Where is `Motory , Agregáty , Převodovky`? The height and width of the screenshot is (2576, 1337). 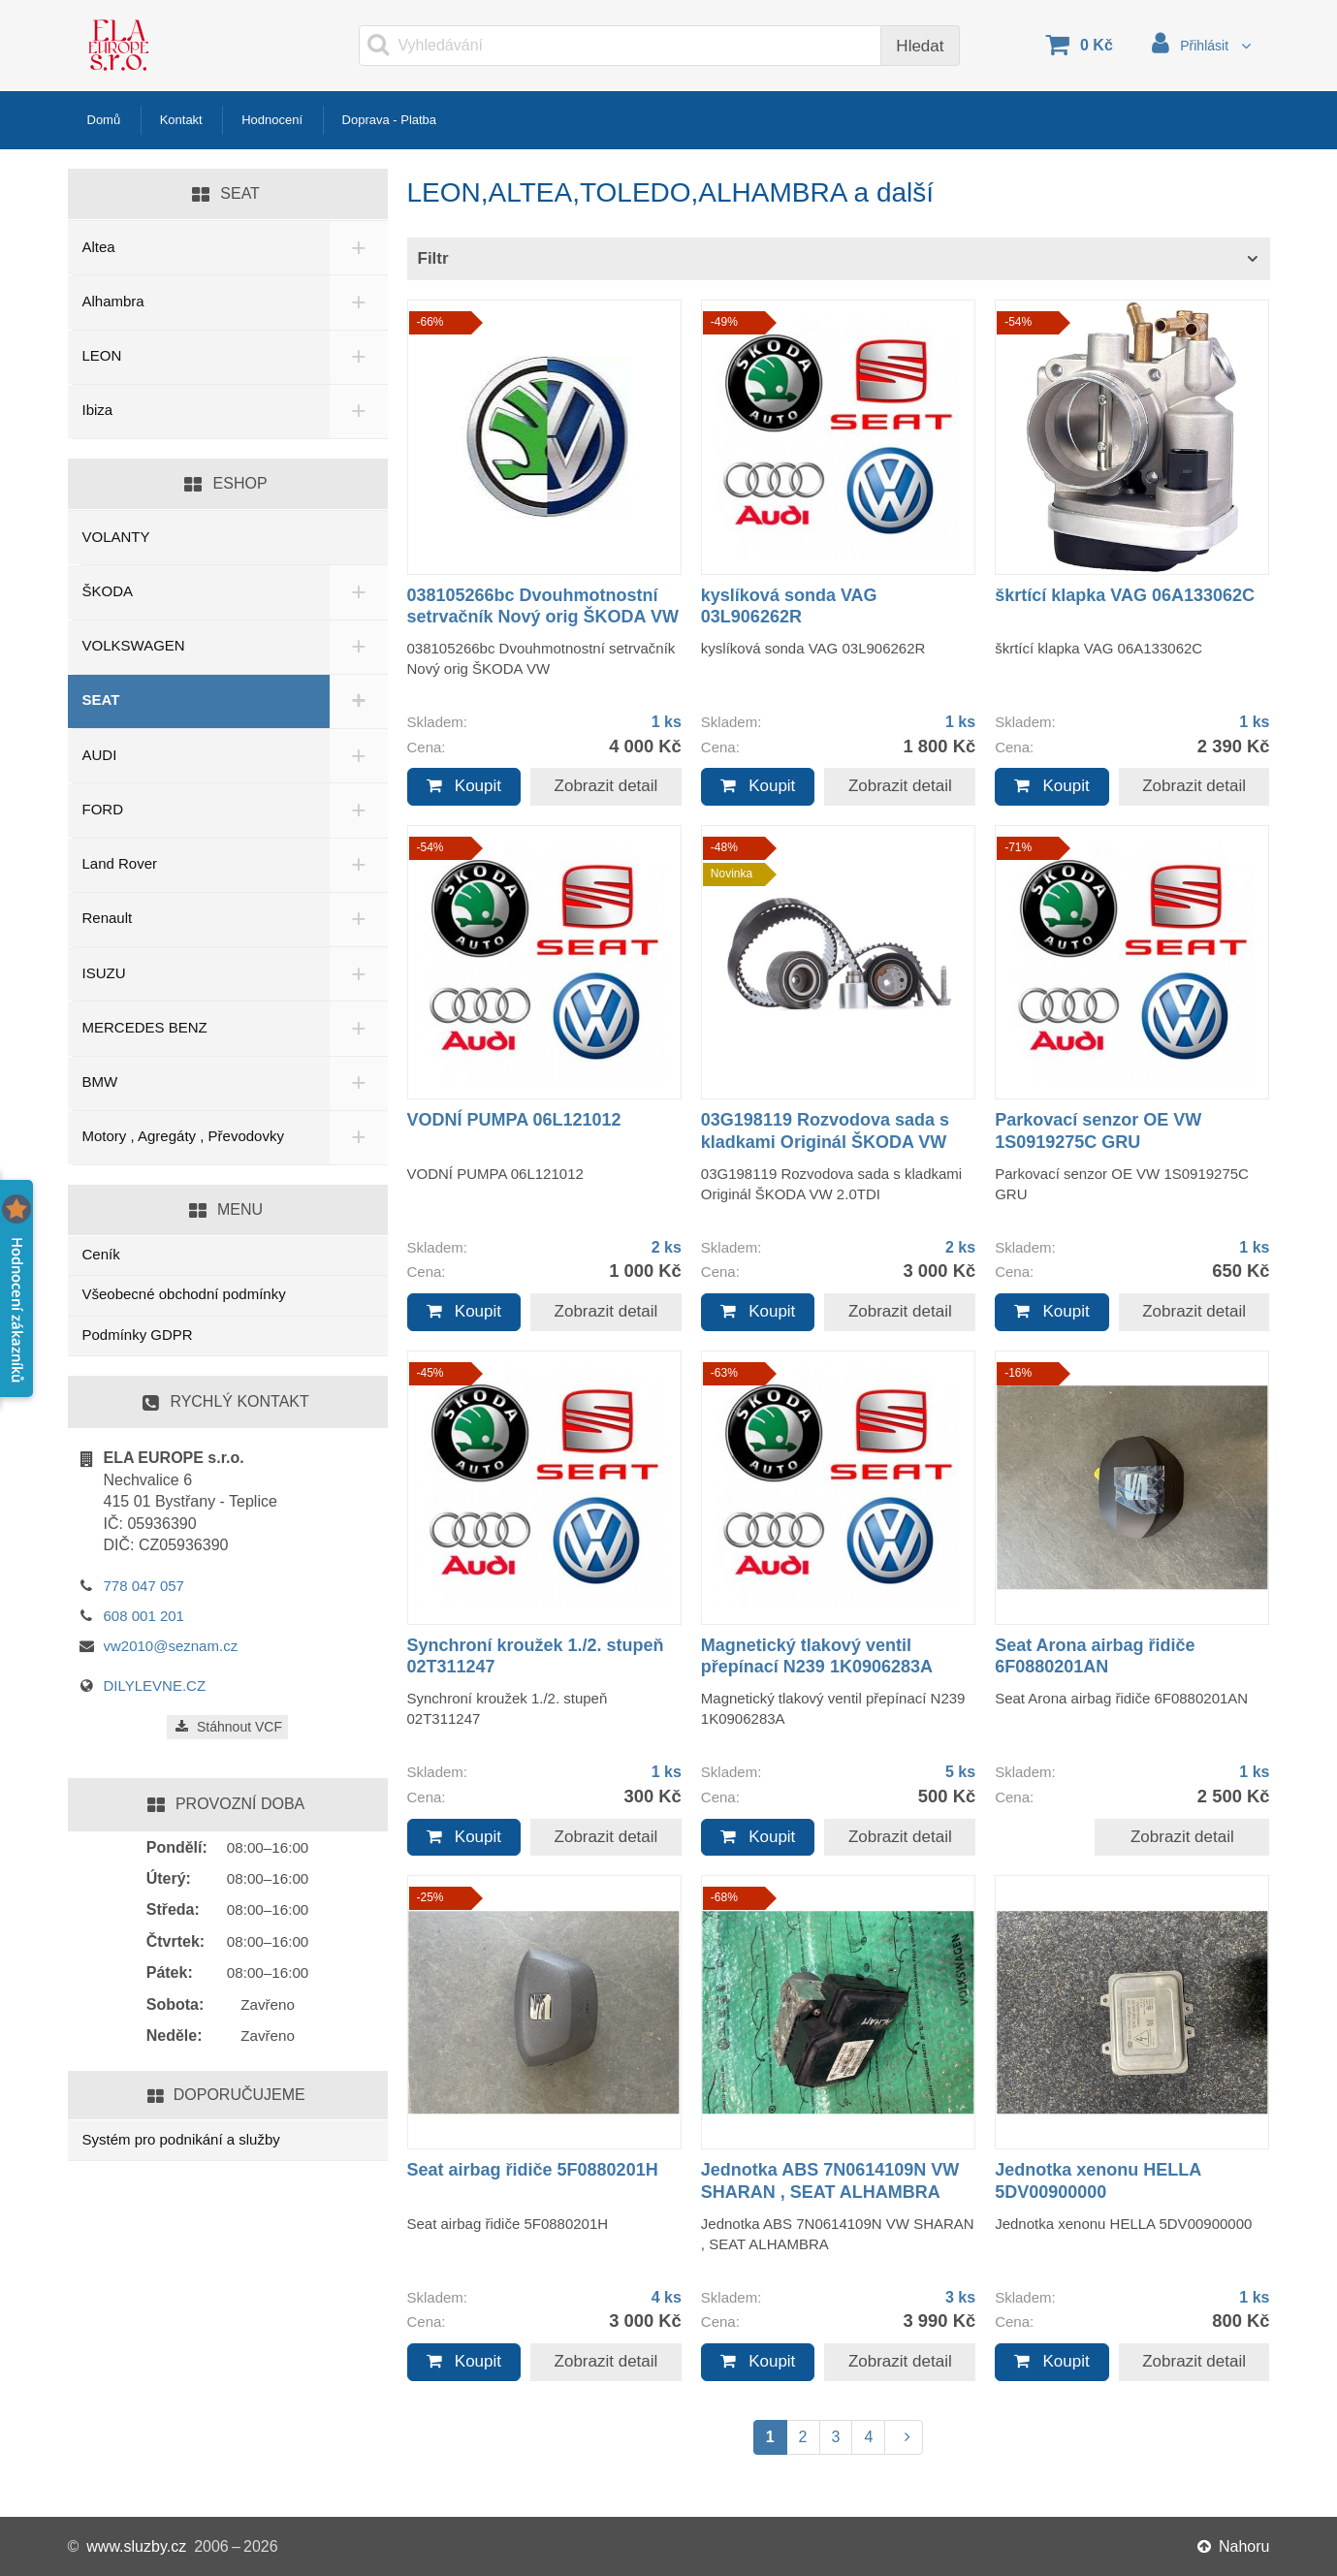 Motory , Agregáty , Převodovky is located at coordinates (183, 1136).